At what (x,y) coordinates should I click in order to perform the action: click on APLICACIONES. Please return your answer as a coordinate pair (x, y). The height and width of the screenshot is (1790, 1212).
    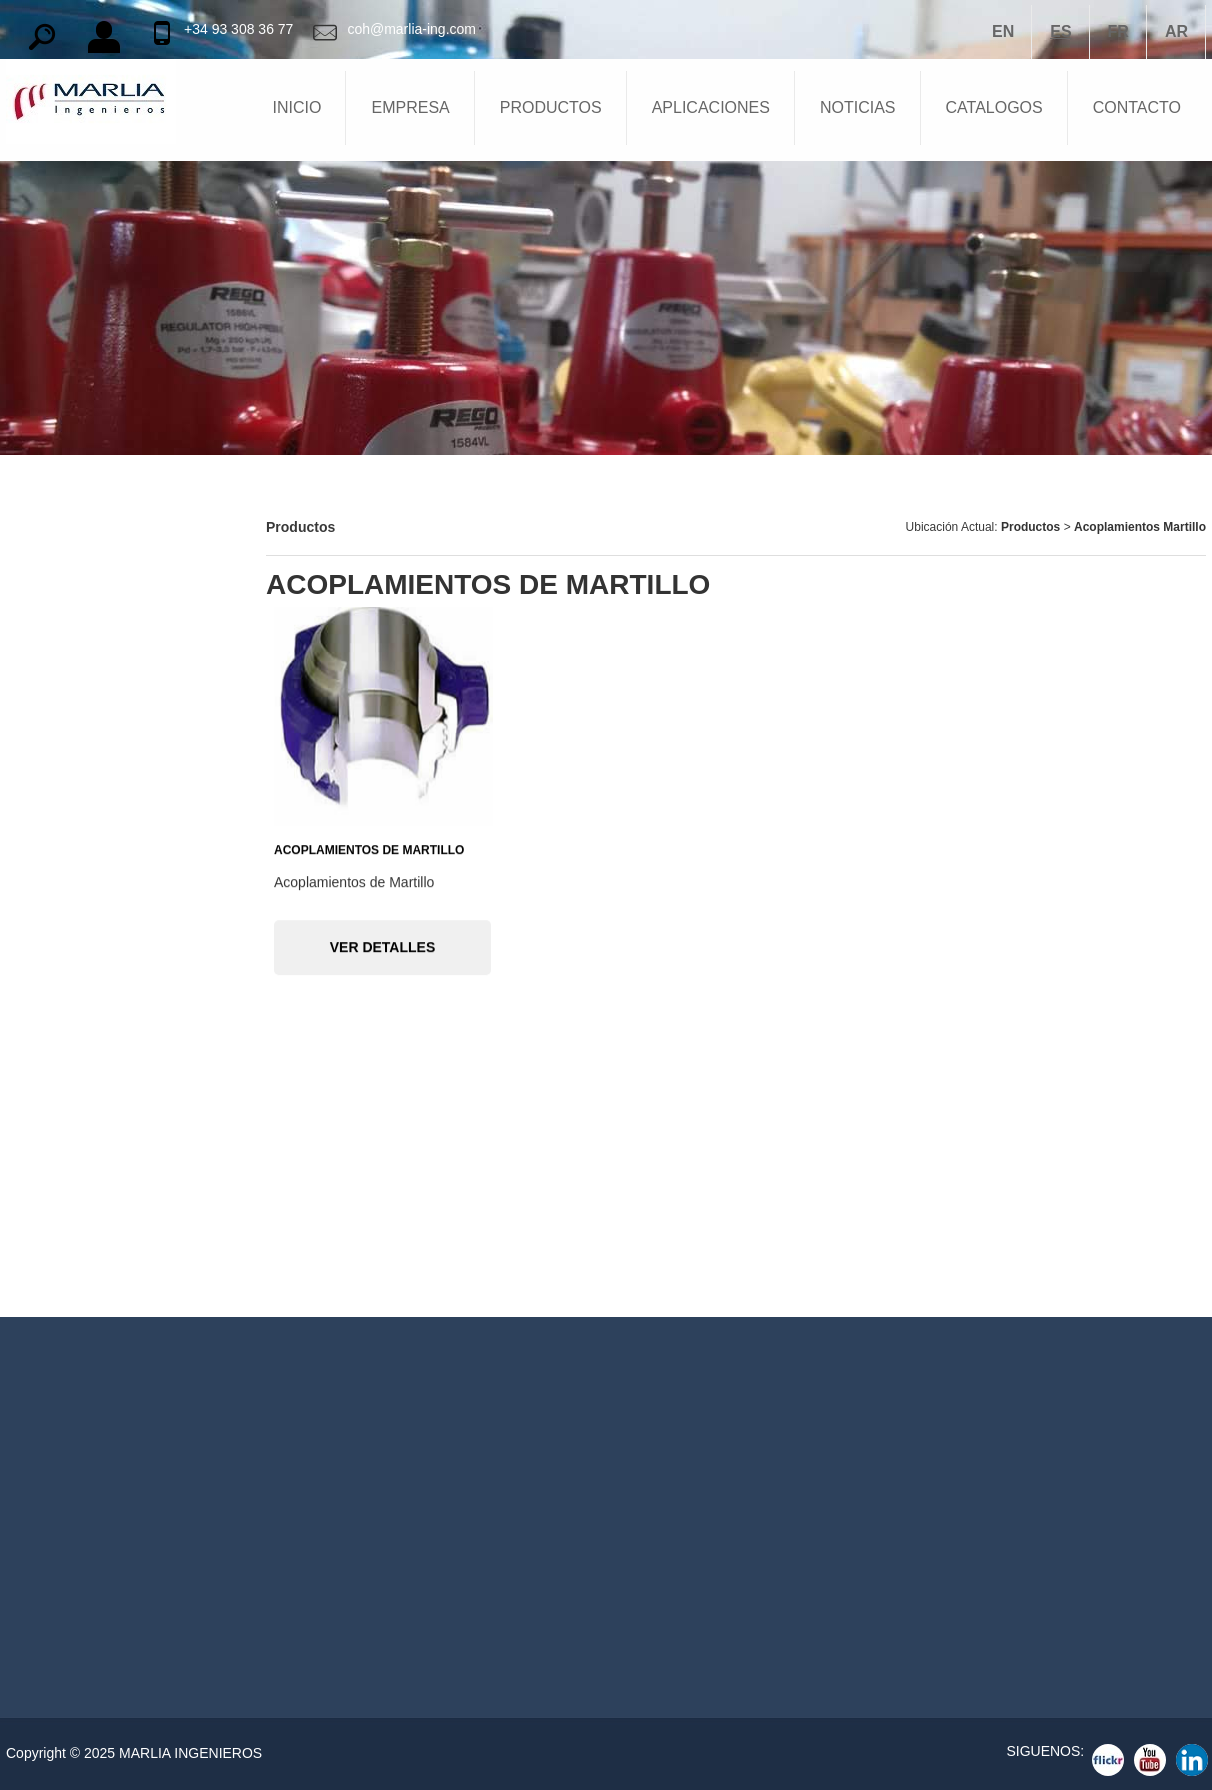
    Looking at the image, I should click on (711, 107).